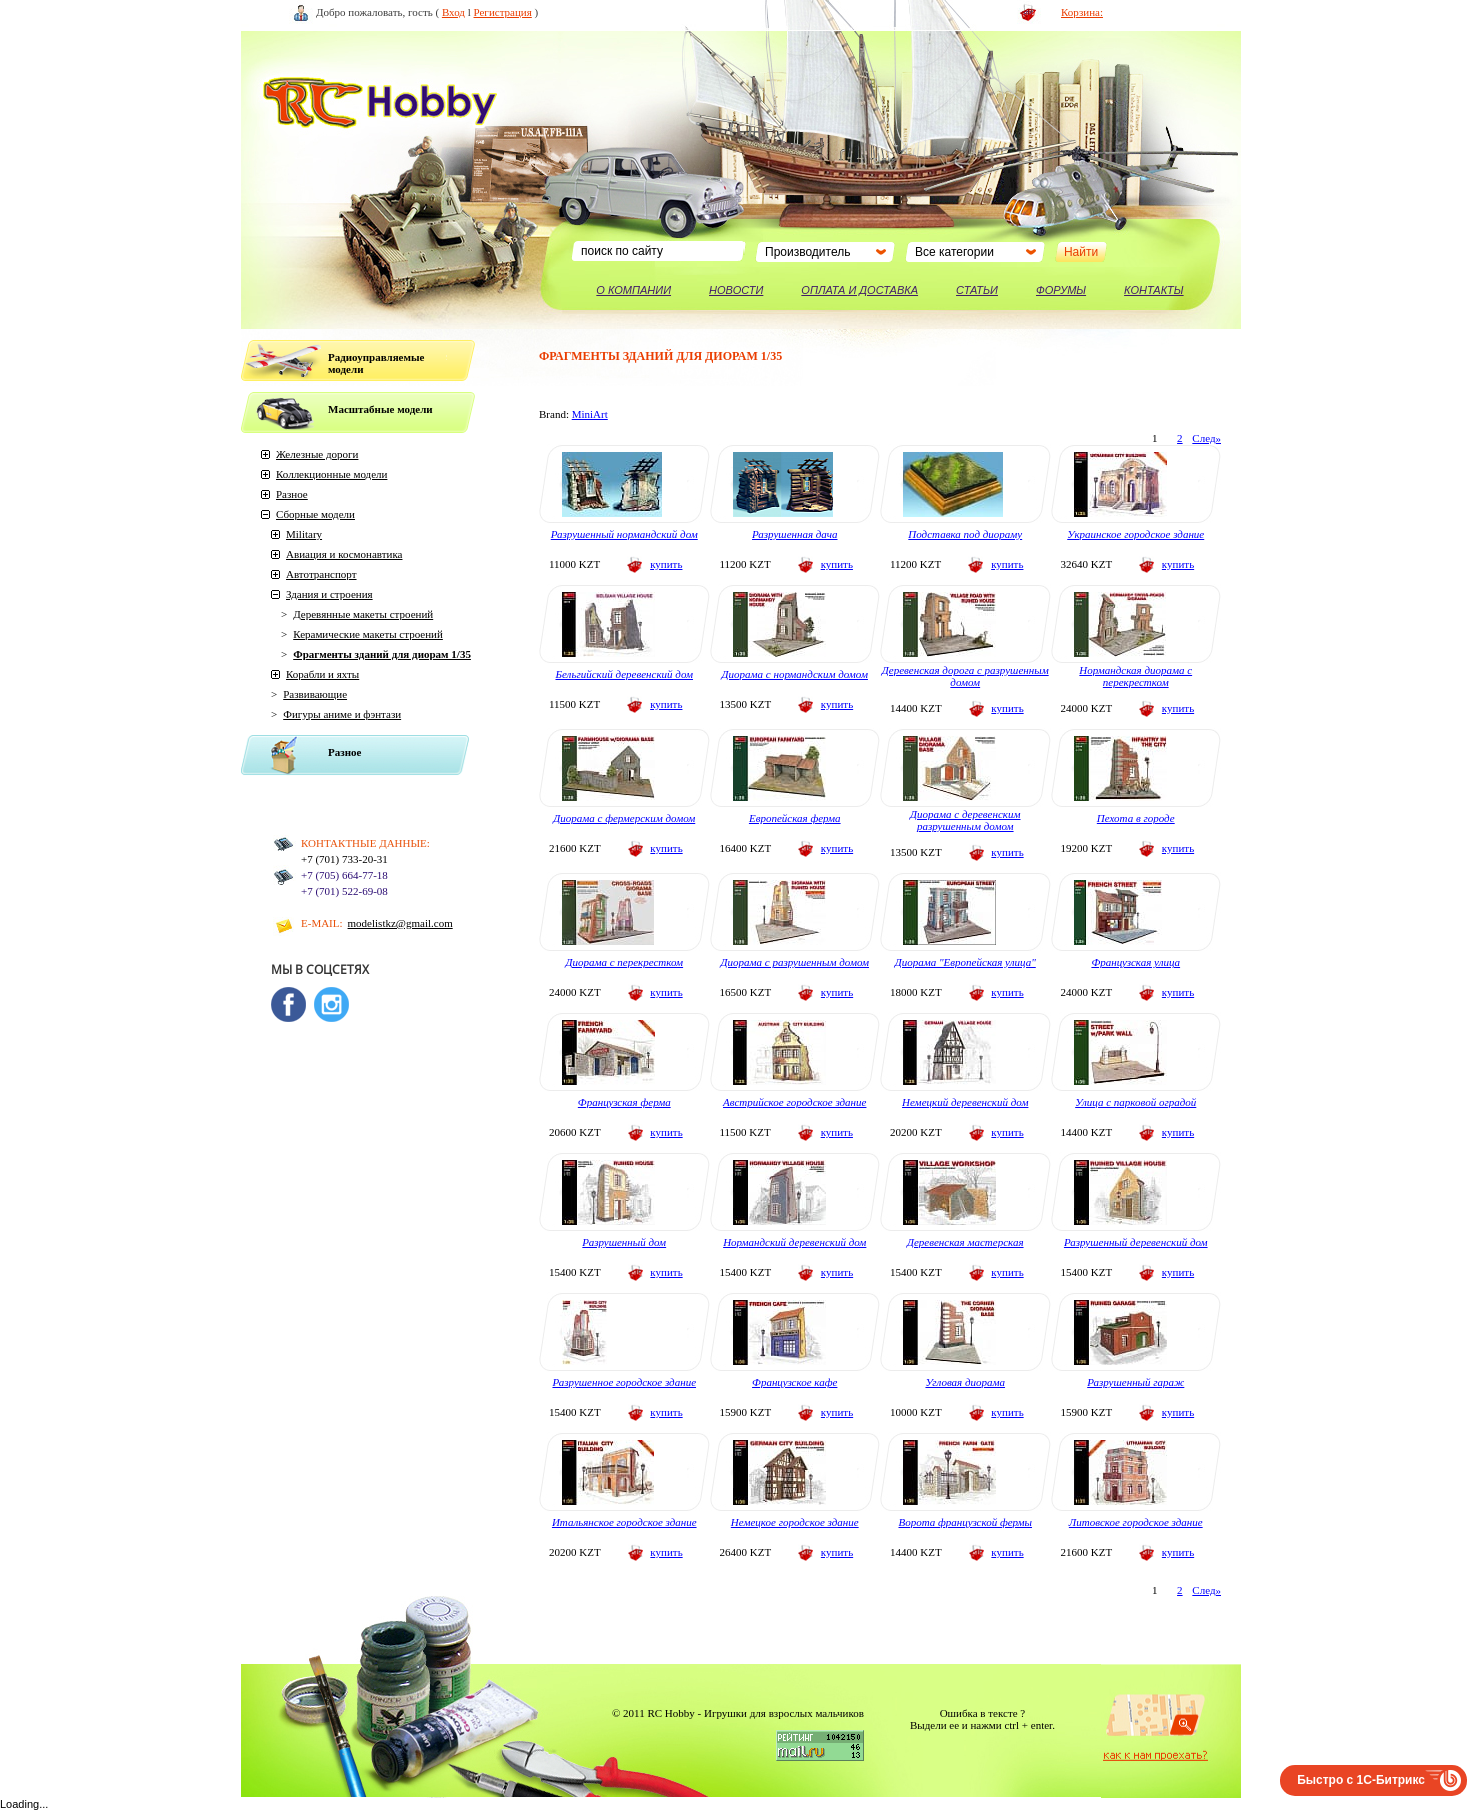 Image resolution: width=1482 pixels, height=1810 pixels. What do you see at coordinates (1082, 12) in the screenshot?
I see `Корзина:` at bounding box center [1082, 12].